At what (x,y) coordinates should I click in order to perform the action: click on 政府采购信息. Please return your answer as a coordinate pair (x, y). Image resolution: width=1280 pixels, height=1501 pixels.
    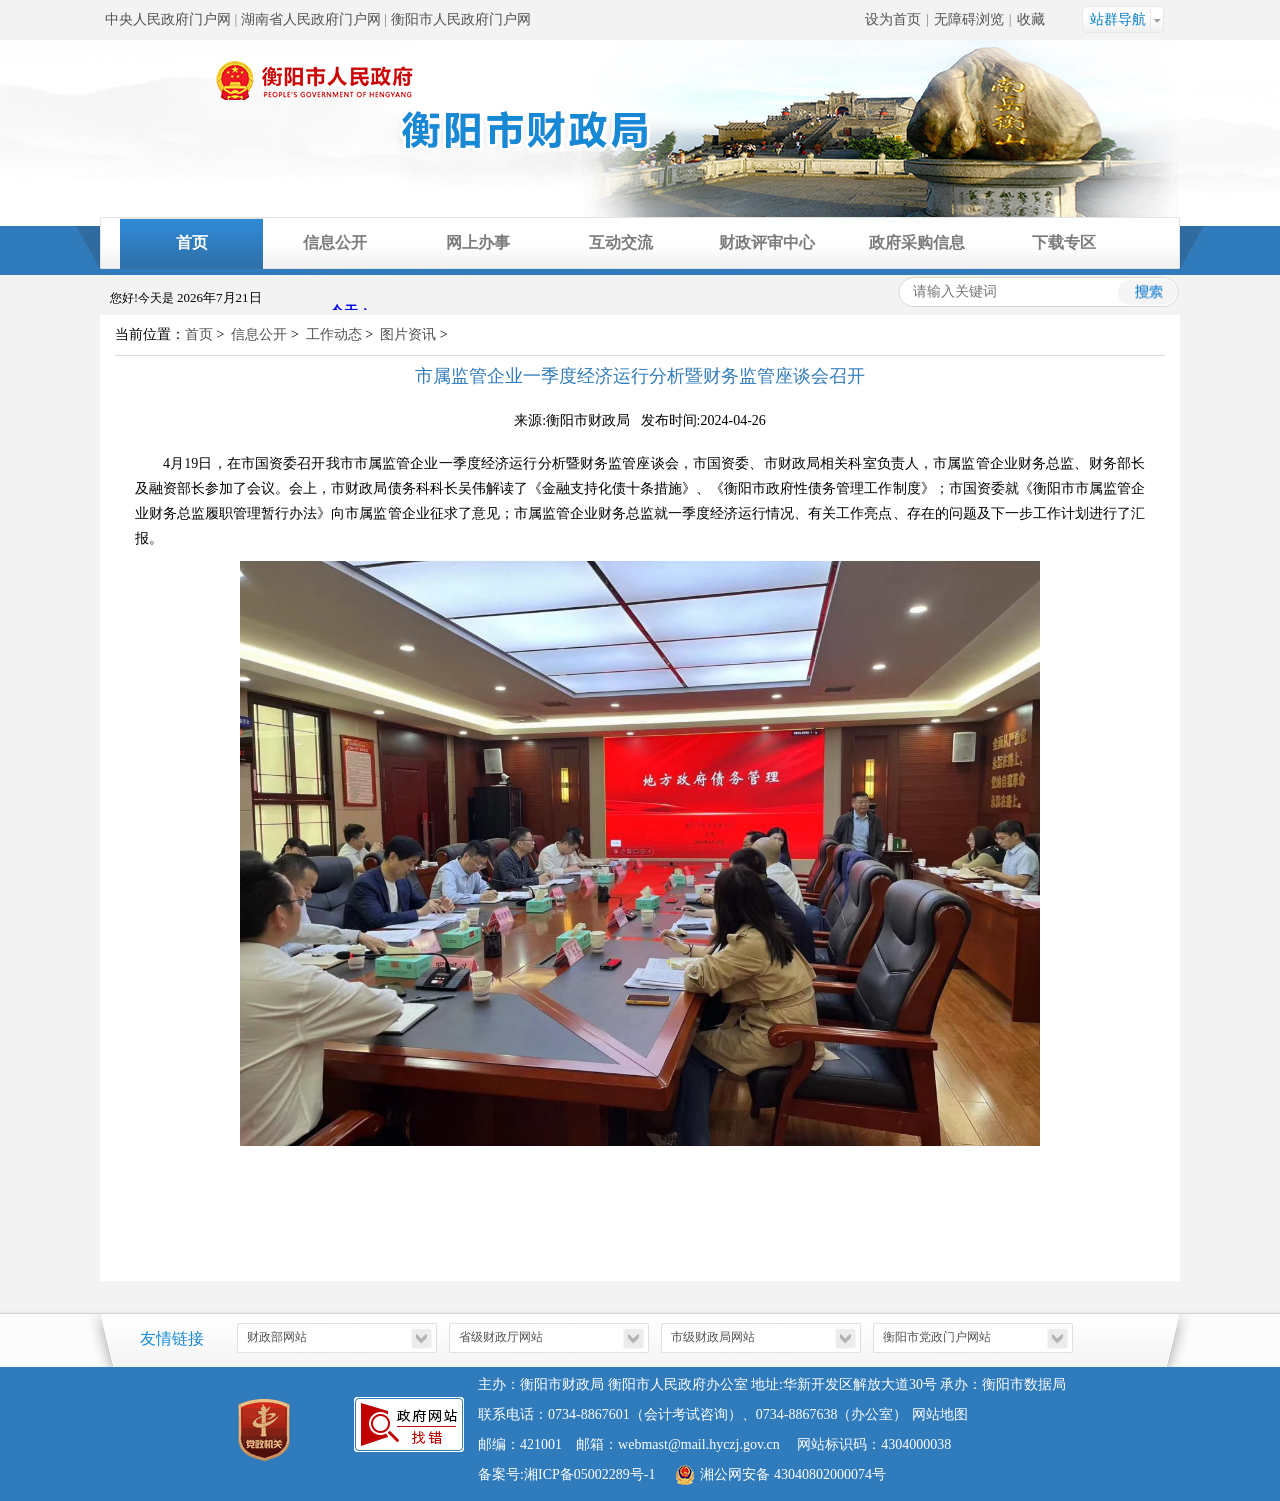
    Looking at the image, I should click on (917, 242).